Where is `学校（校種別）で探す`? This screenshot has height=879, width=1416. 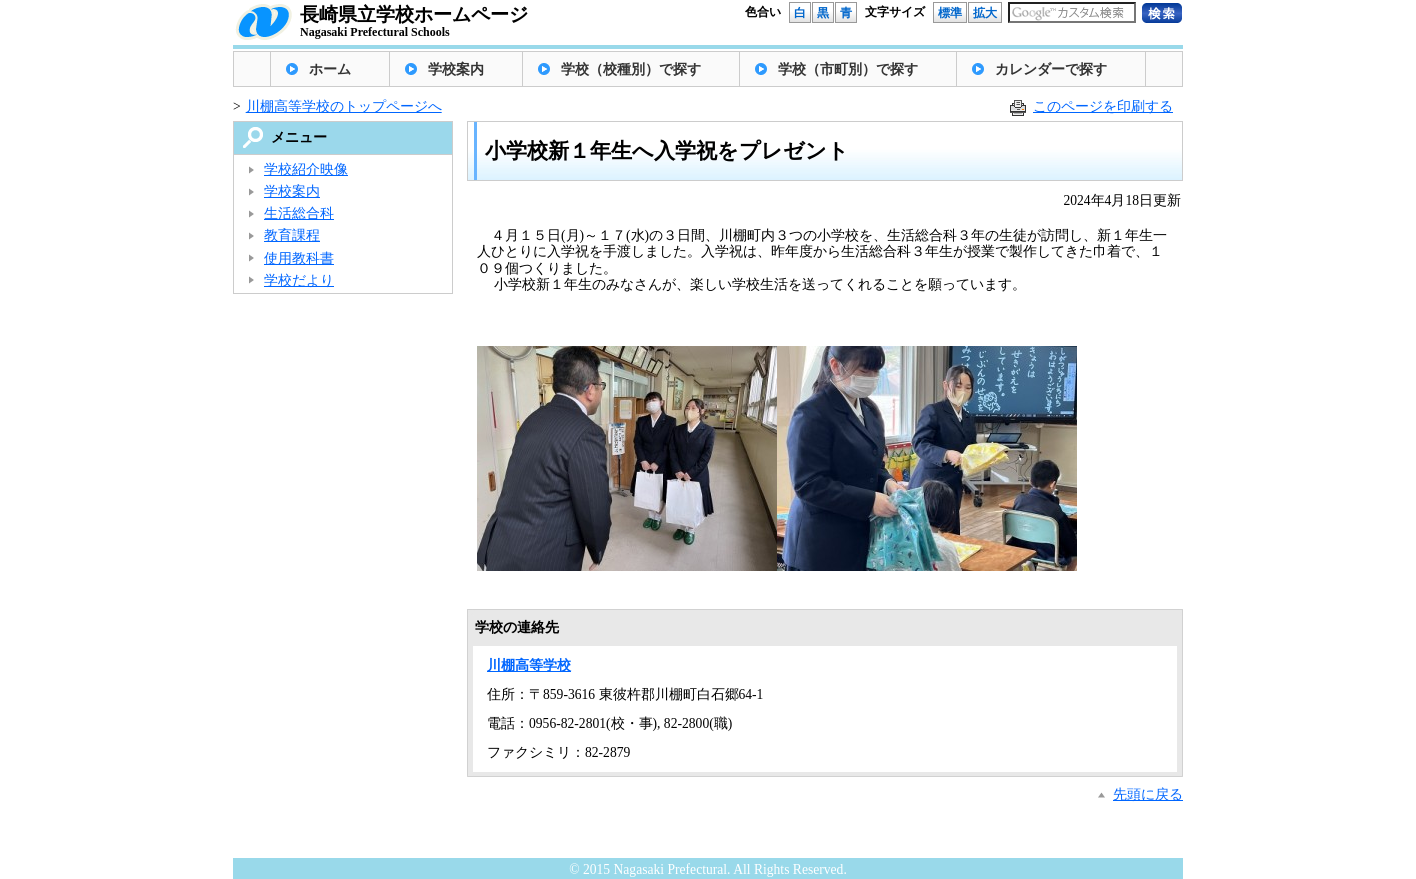
学校（校種別）で探す is located at coordinates (631, 69).